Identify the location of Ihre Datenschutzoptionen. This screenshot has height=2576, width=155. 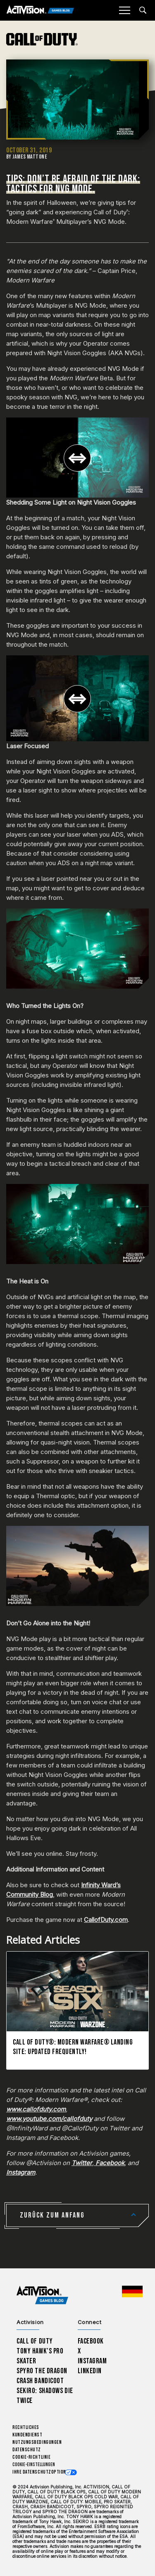
(41, 2472).